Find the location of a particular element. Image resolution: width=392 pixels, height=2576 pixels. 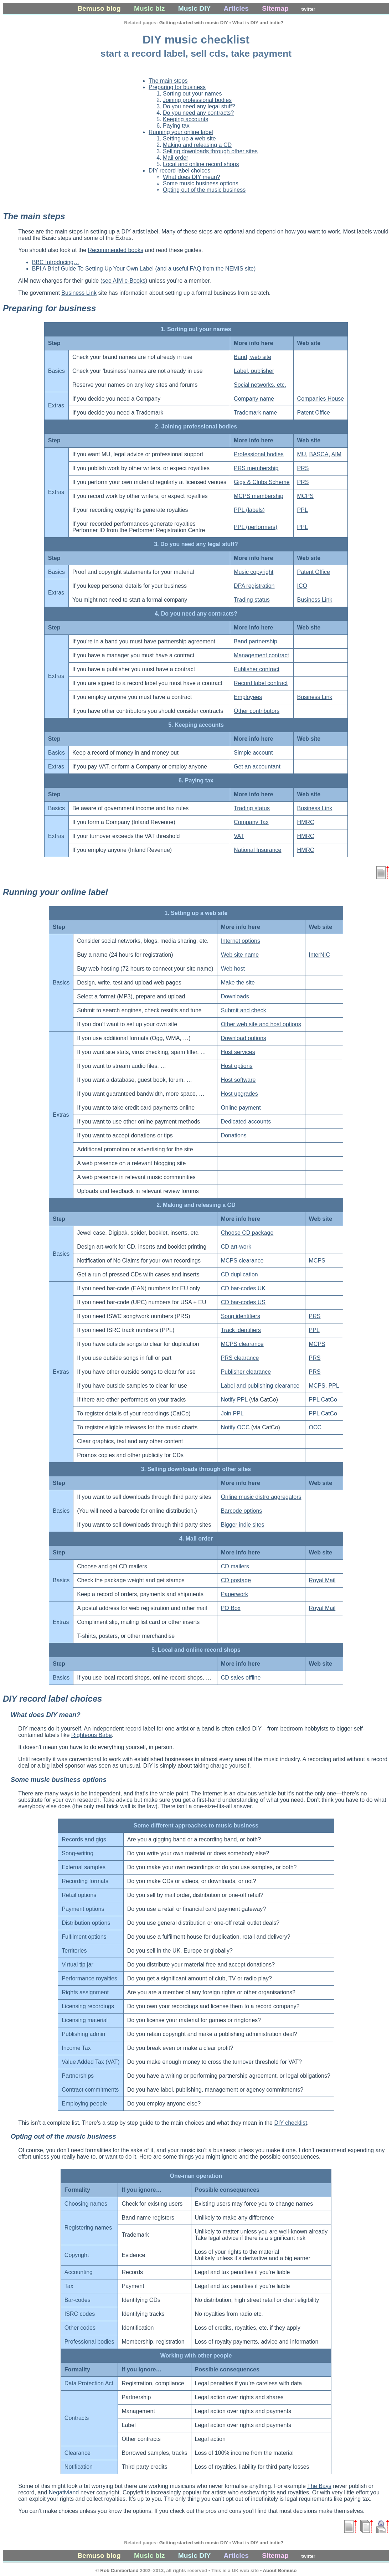

Barcode options is located at coordinates (241, 1511).